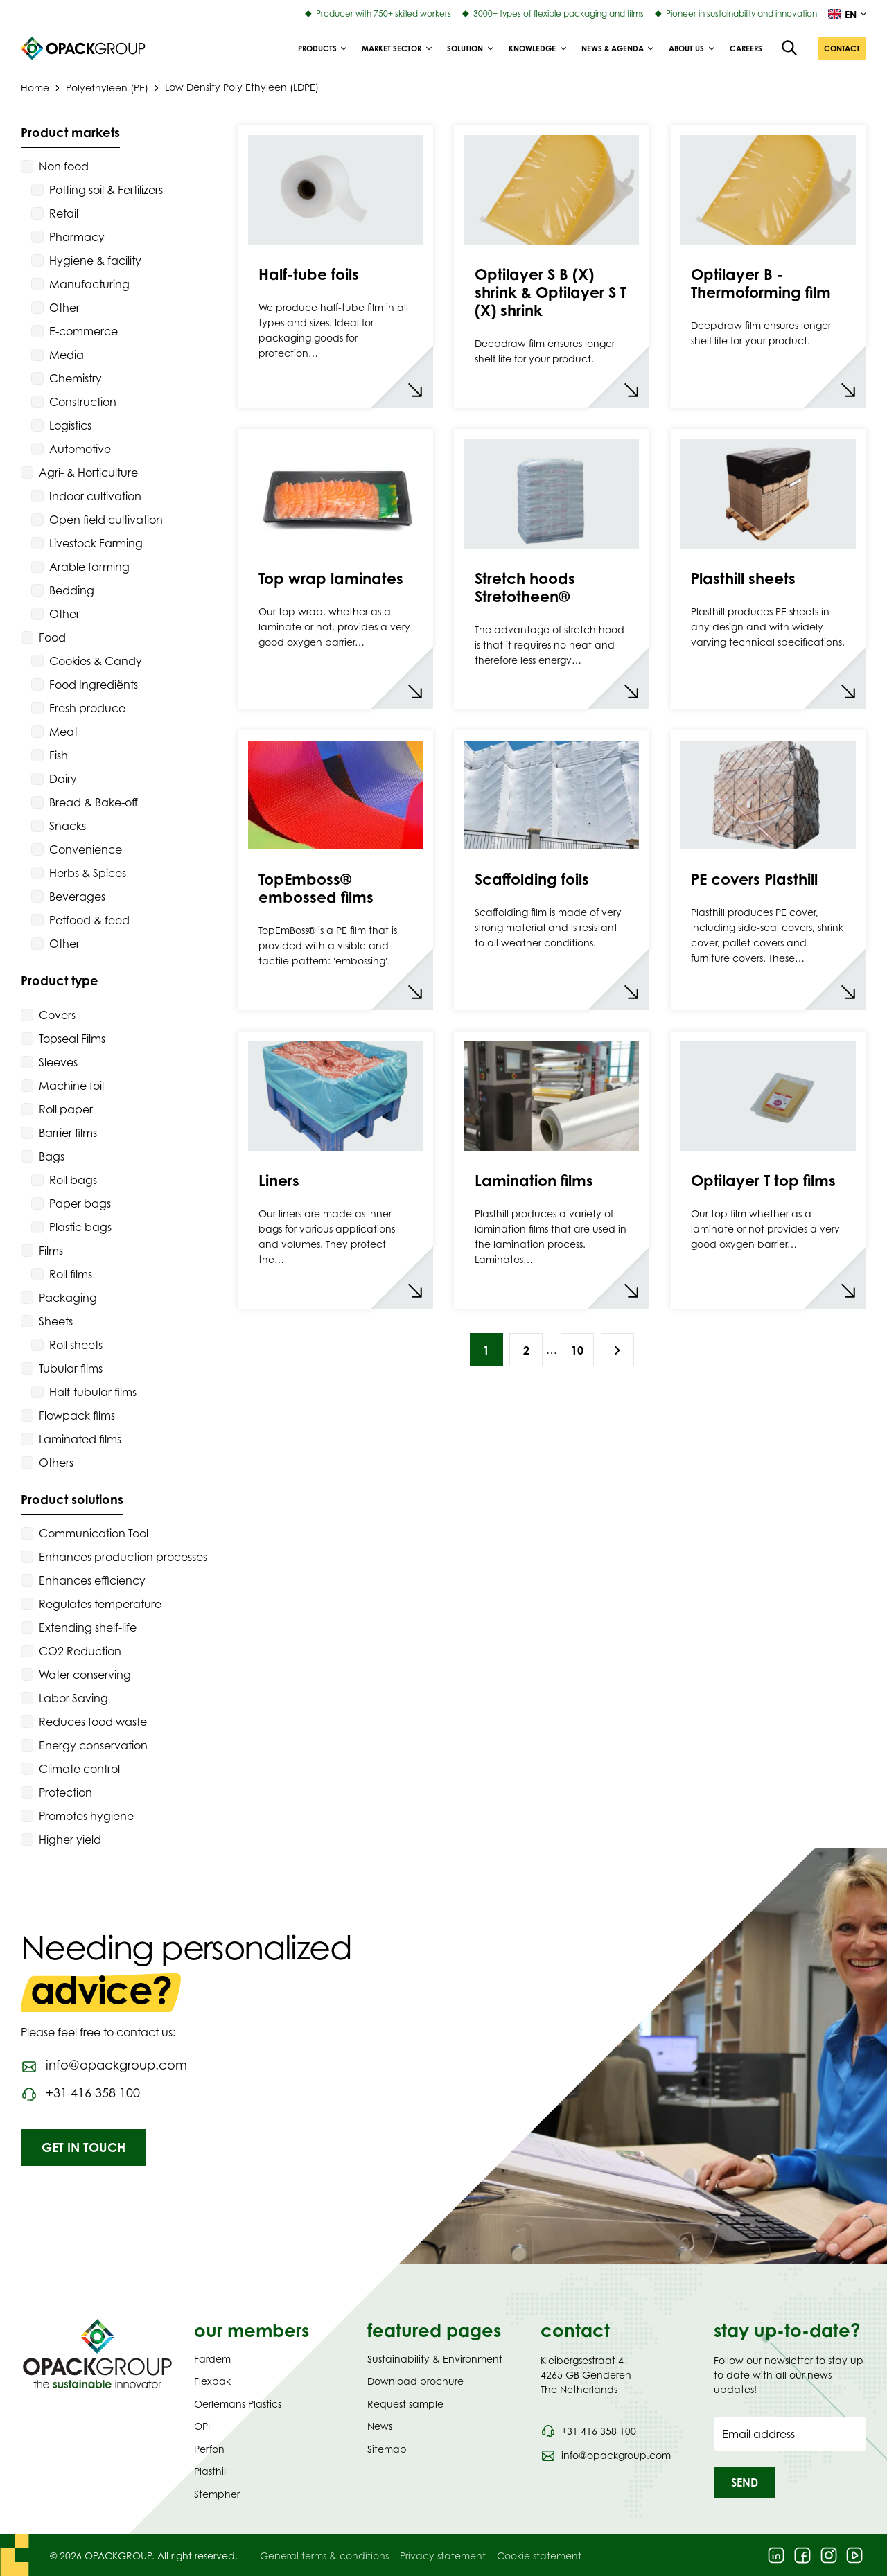 This screenshot has width=887, height=2576. What do you see at coordinates (76, 1345) in the screenshot?
I see `Roll sheets` at bounding box center [76, 1345].